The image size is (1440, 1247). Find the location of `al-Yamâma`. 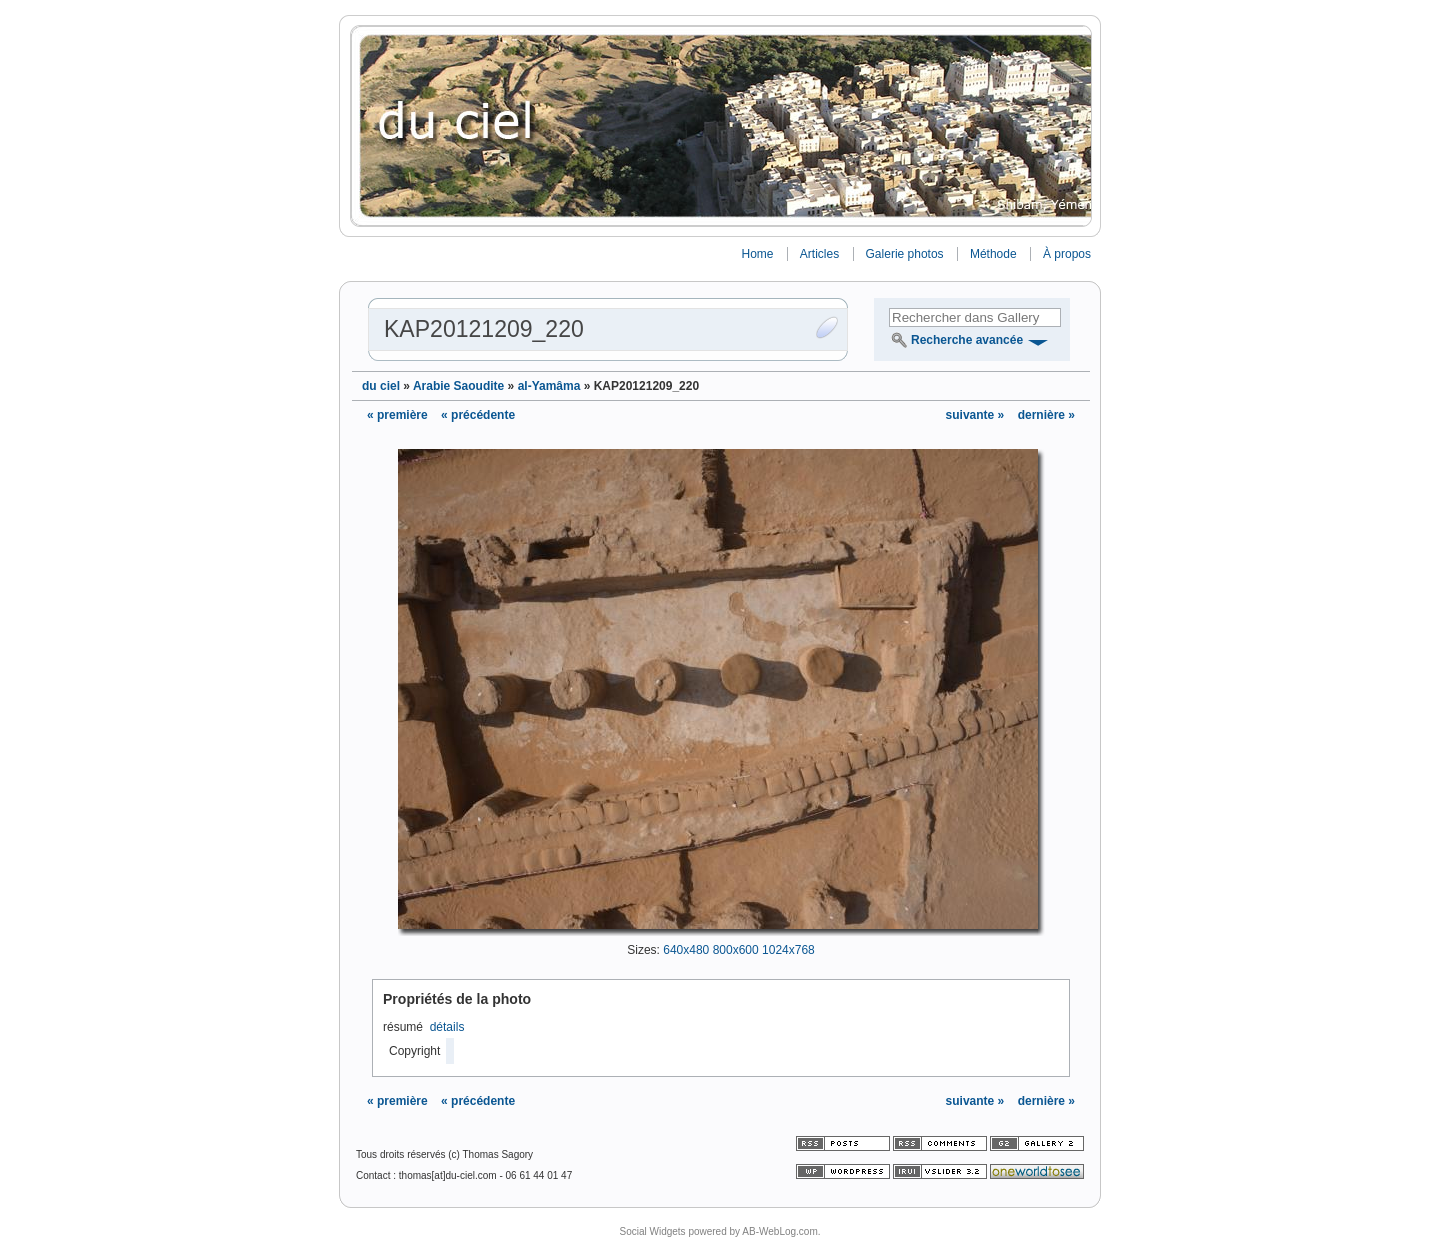

al-Yamâma is located at coordinates (549, 386).